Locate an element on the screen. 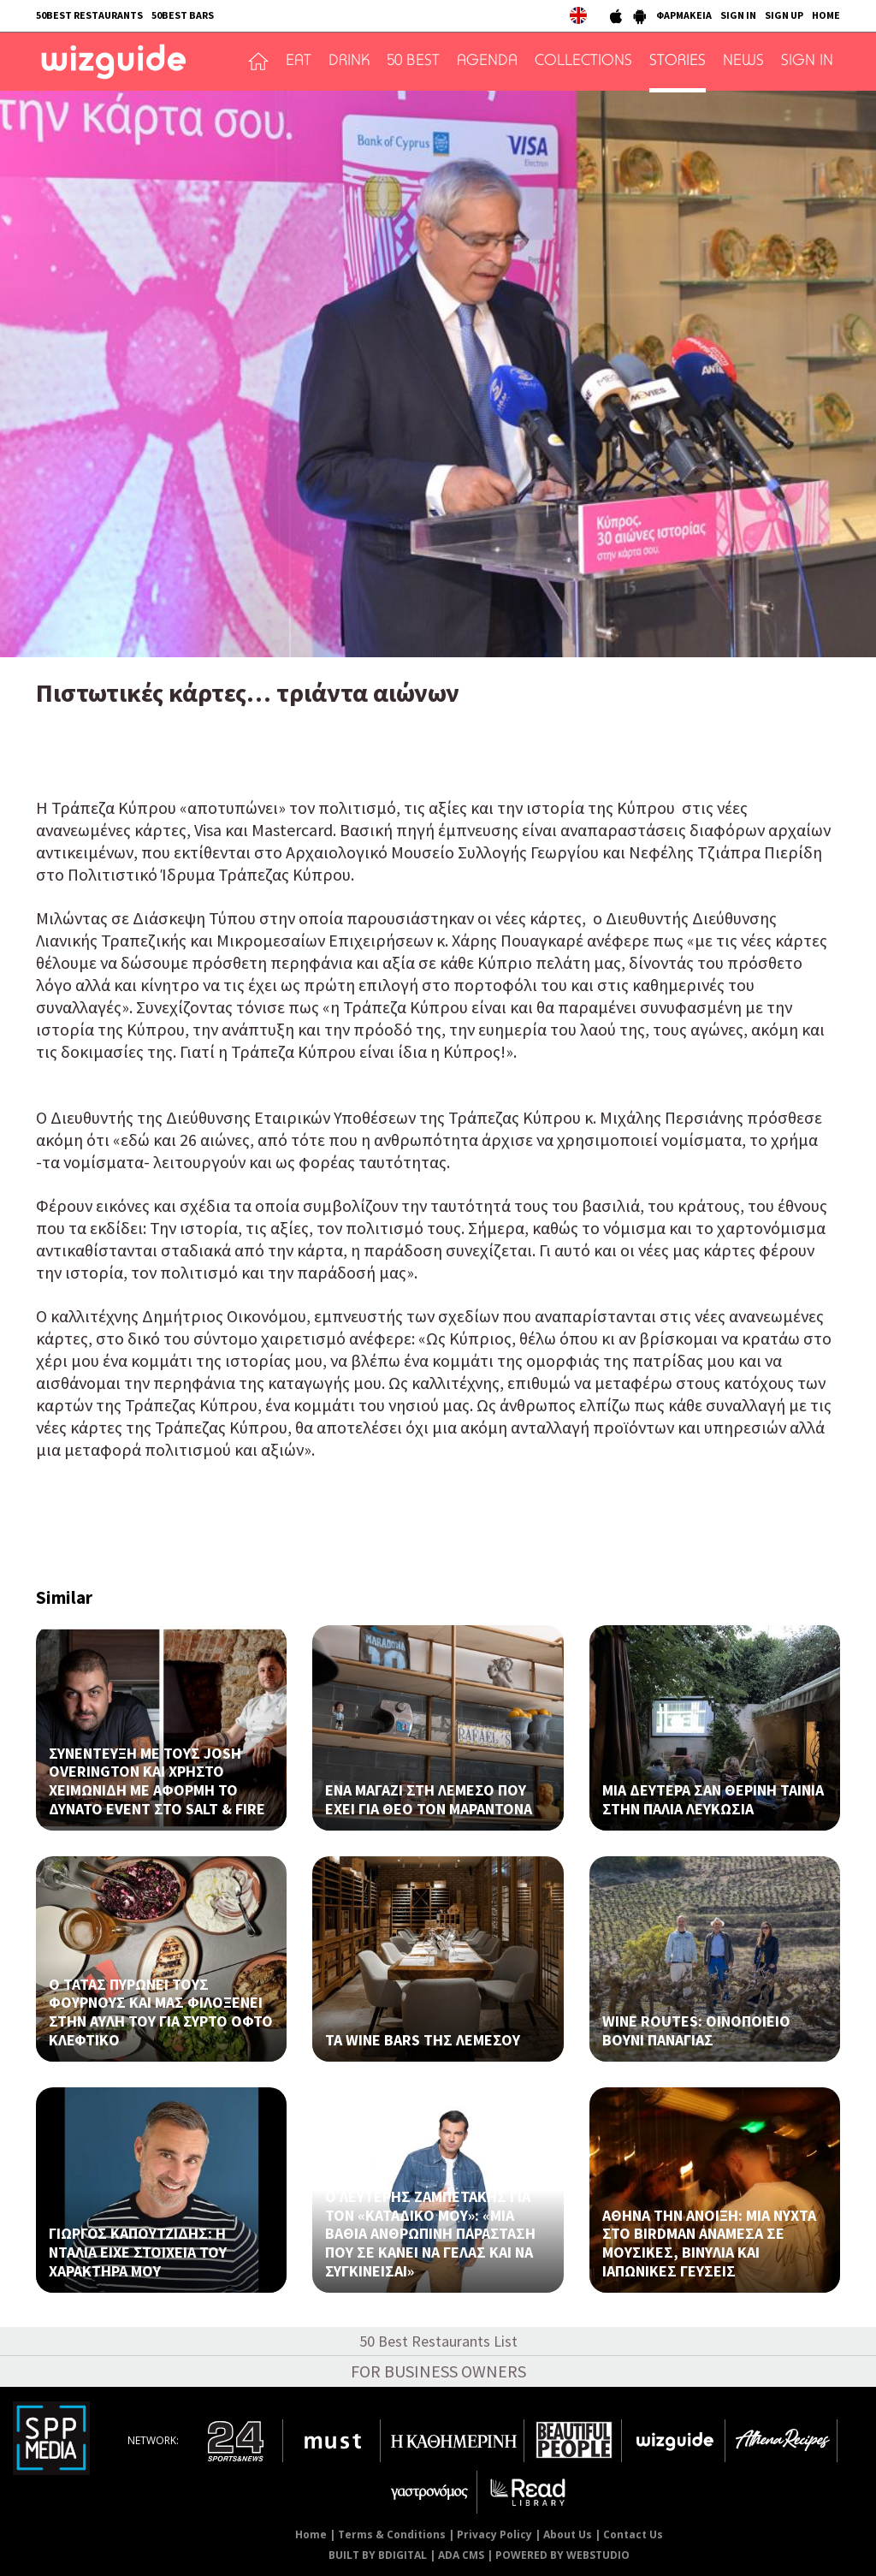 The height and width of the screenshot is (2576, 876). 50BEST BARS is located at coordinates (182, 15).